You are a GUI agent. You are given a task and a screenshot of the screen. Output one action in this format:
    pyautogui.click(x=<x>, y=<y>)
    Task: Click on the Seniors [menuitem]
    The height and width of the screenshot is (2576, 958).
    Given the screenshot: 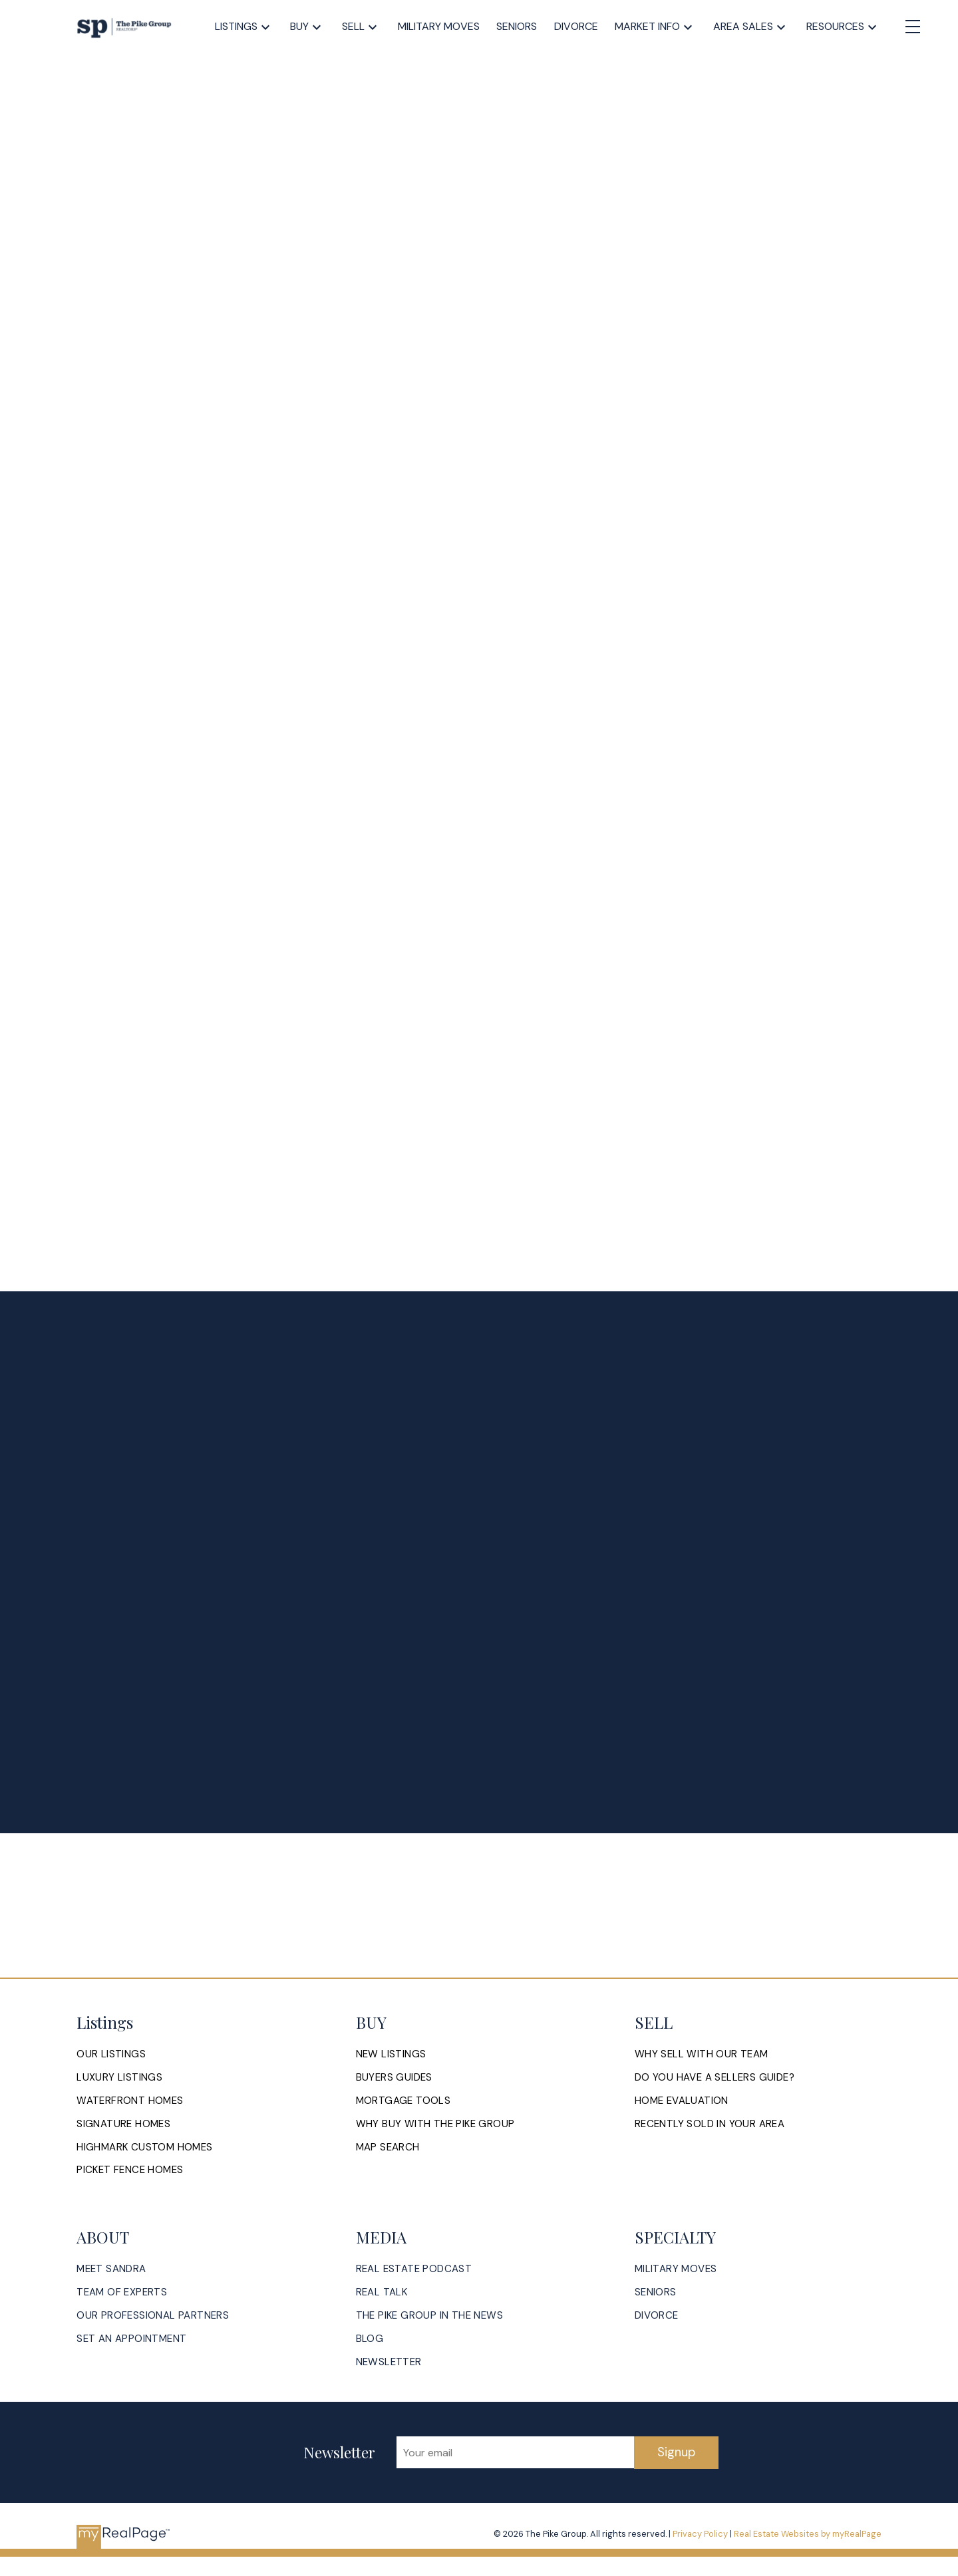 What is the action you would take?
    pyautogui.click(x=516, y=26)
    